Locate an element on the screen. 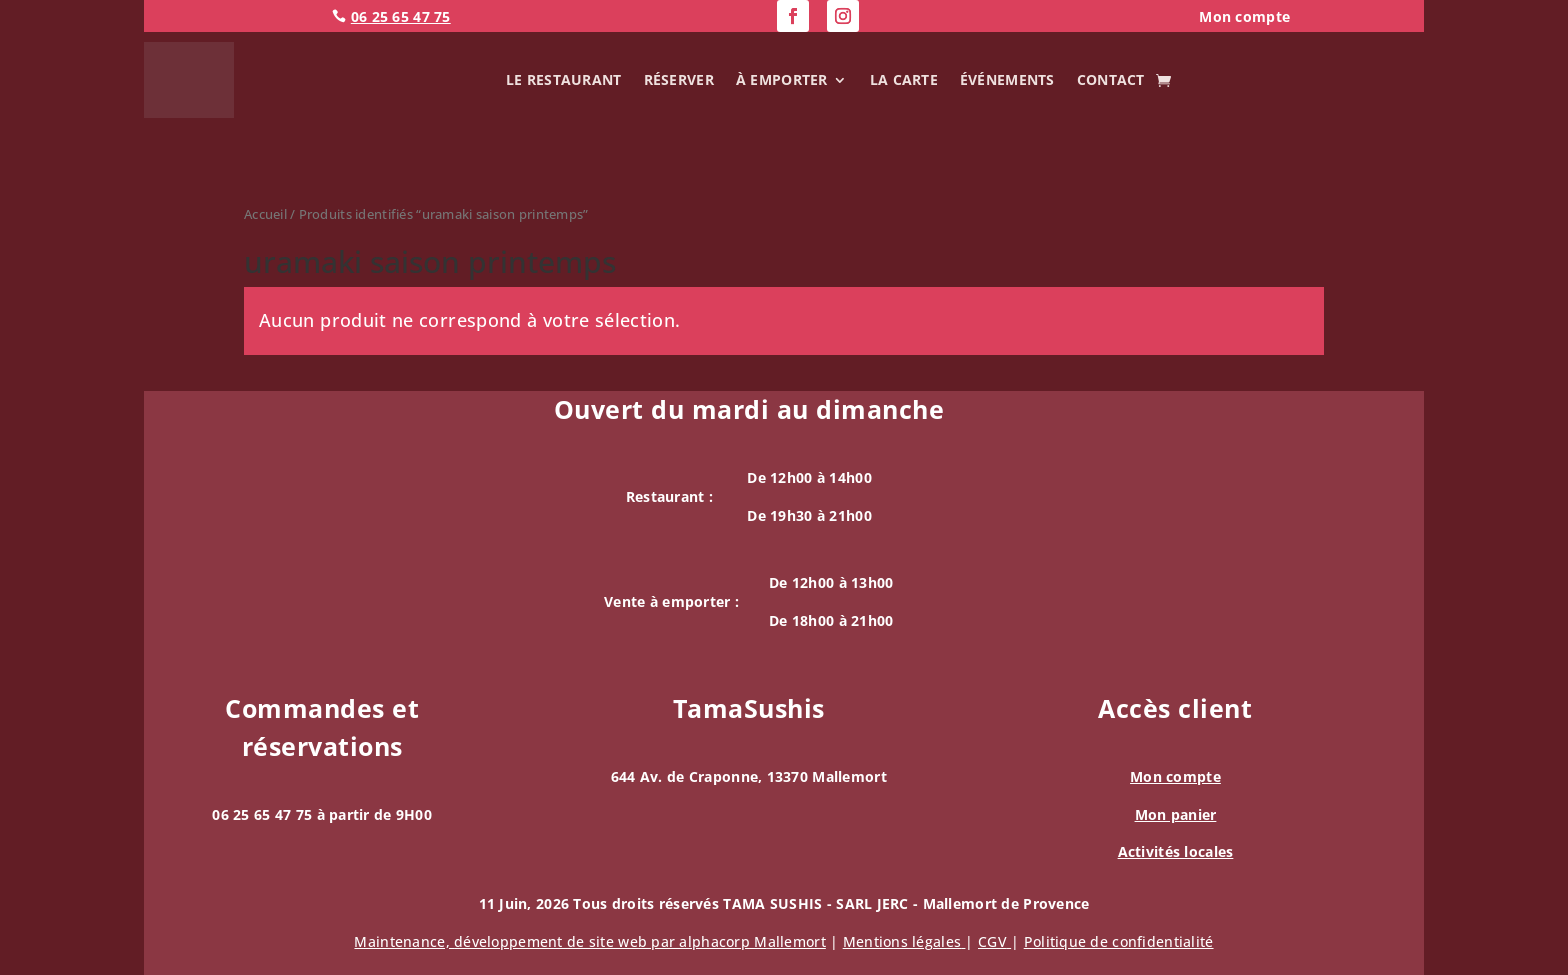  Mon compte is located at coordinates (1175, 776).